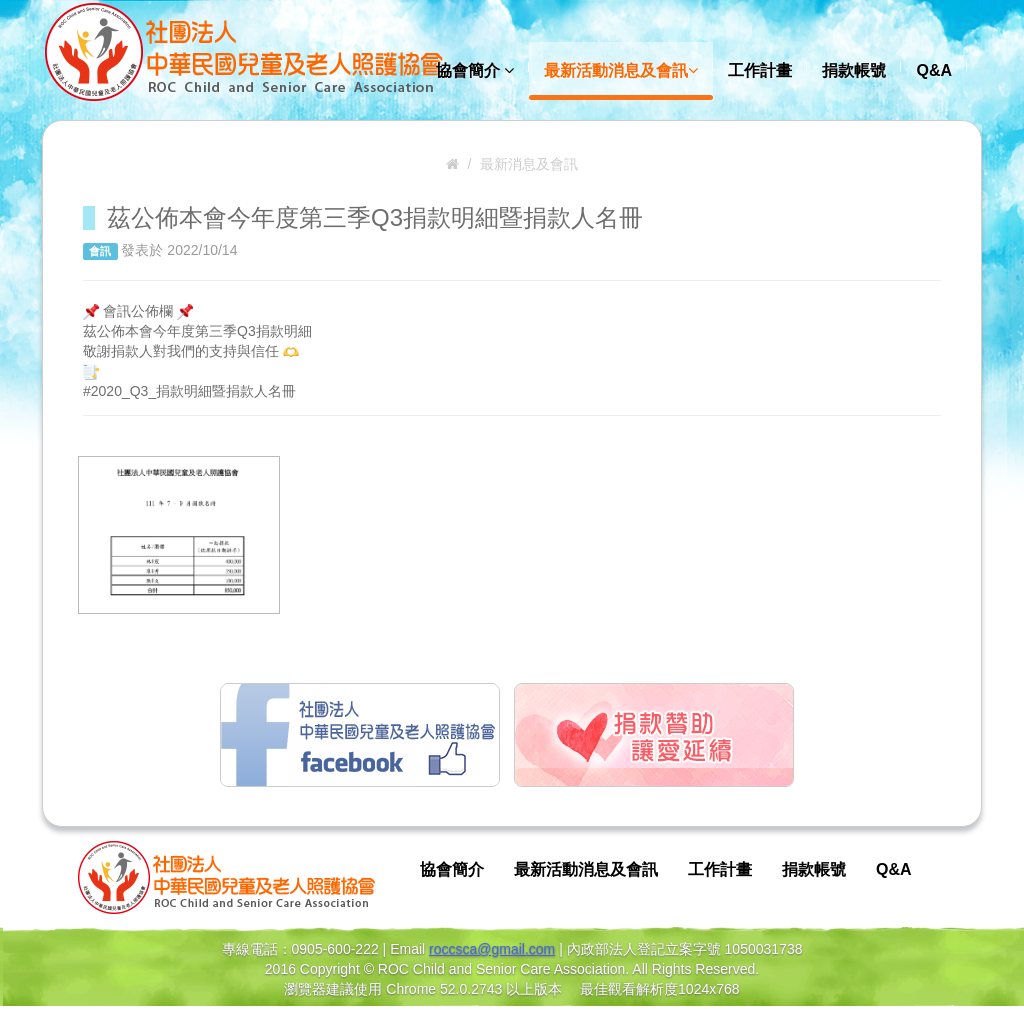  I want to click on Q&A, so click(934, 70).